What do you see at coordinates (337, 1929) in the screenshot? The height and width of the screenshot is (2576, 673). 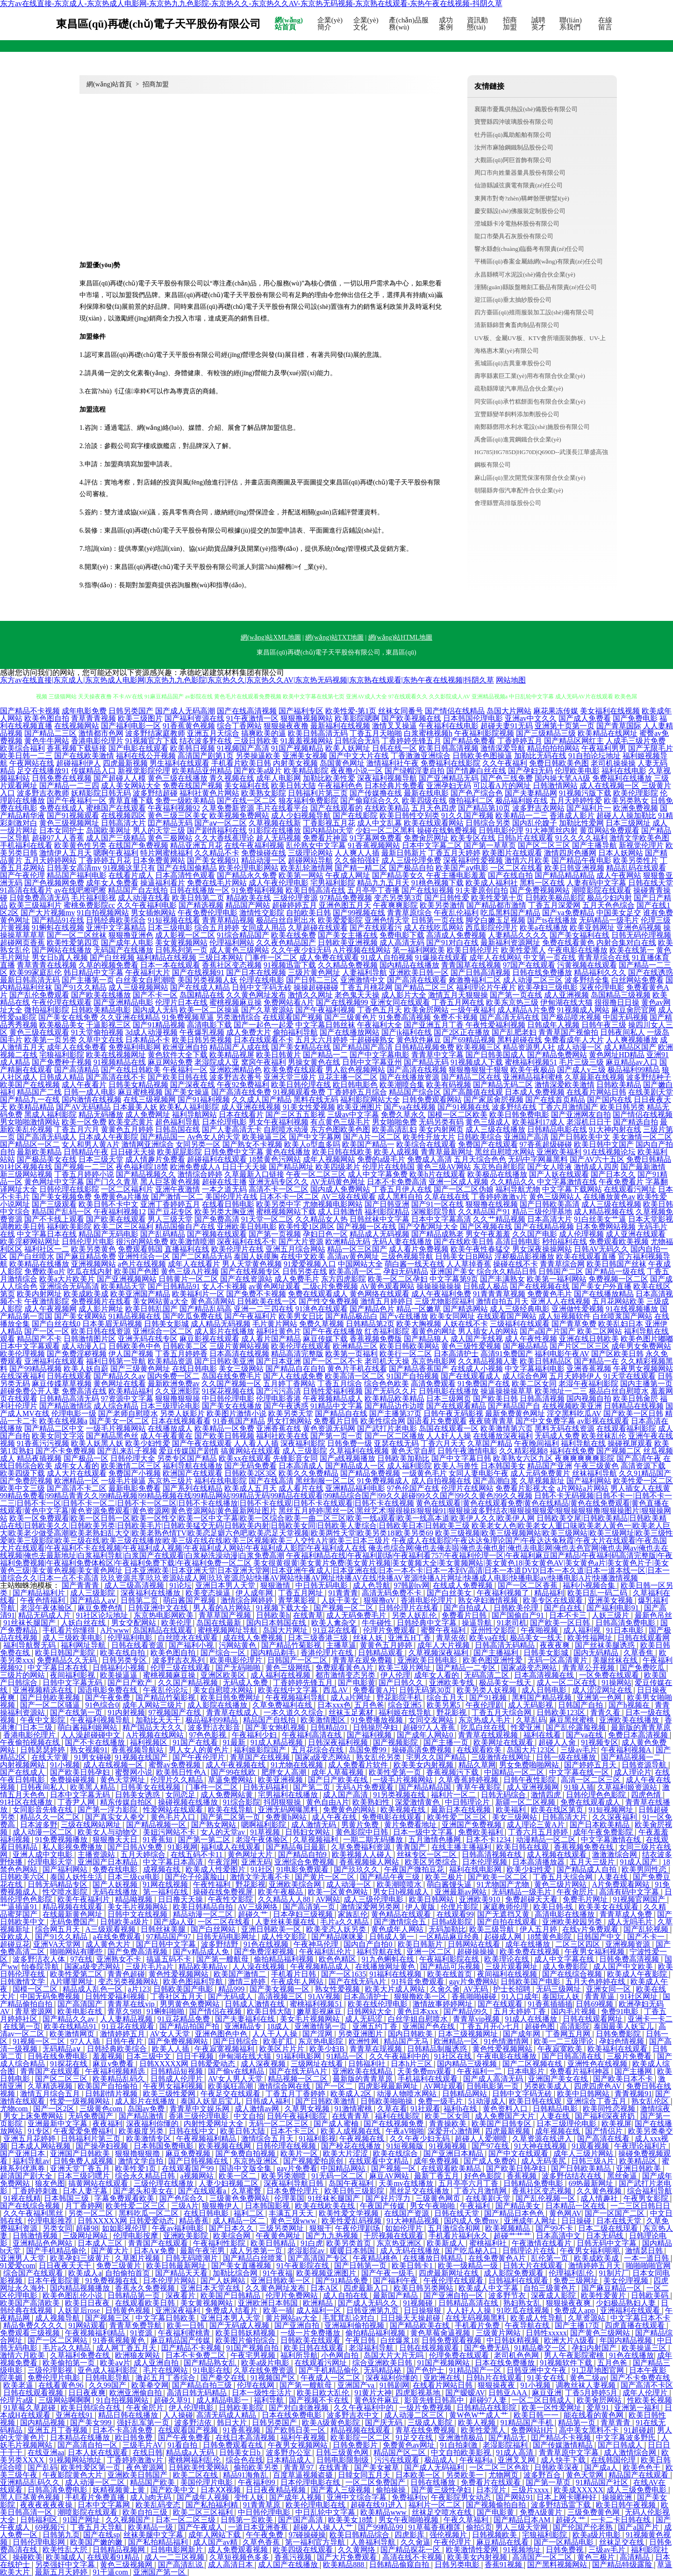 I see `欧美变态人妖另类` at bounding box center [337, 1929].